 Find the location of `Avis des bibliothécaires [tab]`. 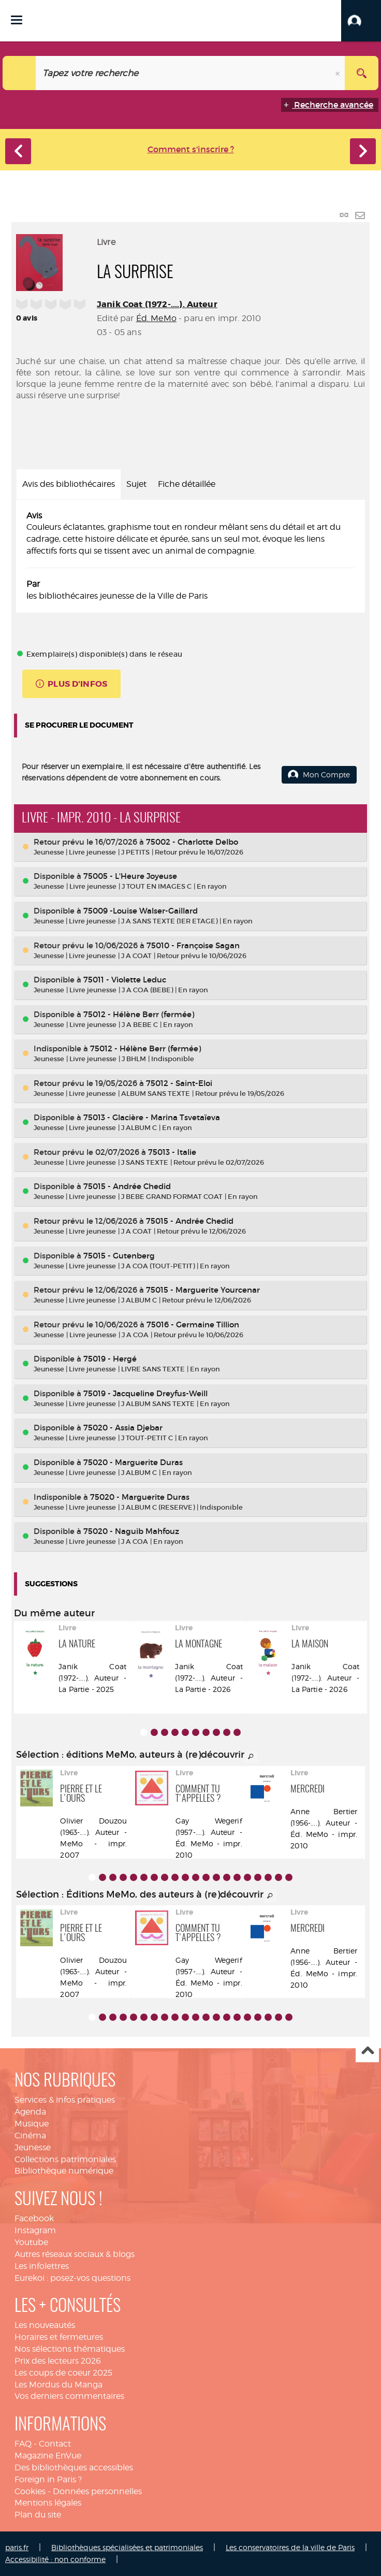

Avis des bibliothécaires [tab] is located at coordinates (68, 484).